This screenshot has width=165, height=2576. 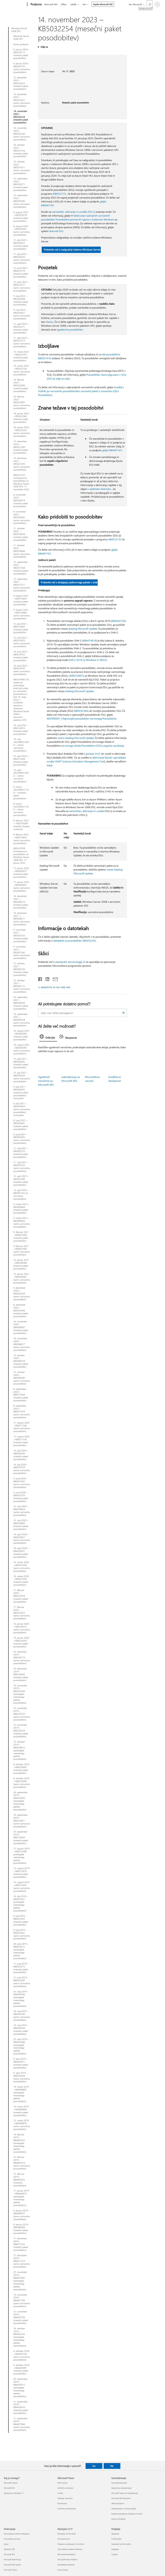 I want to click on 13. april 2021– KB5001332 (le varnostna posodobitev), so click(x=20, y=1194).